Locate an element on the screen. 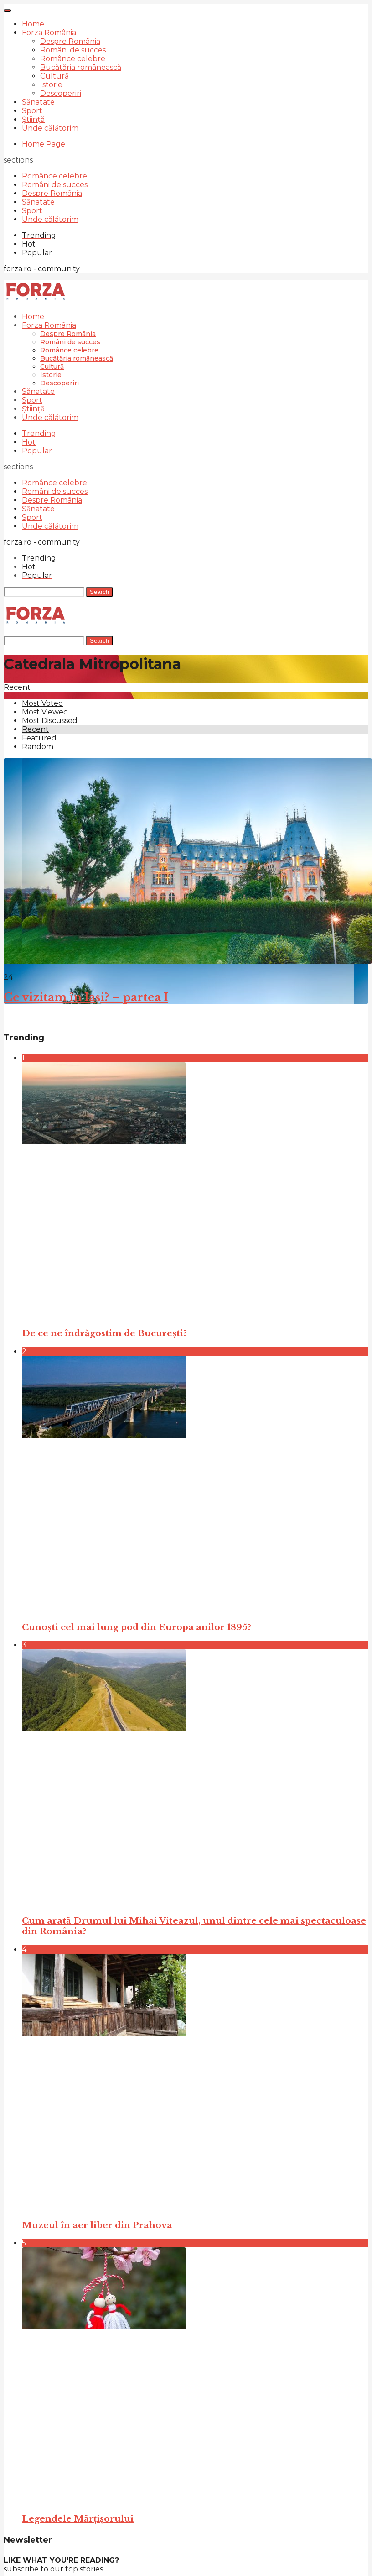 The height and width of the screenshot is (2576, 372). Unde călătorim is located at coordinates (50, 128).